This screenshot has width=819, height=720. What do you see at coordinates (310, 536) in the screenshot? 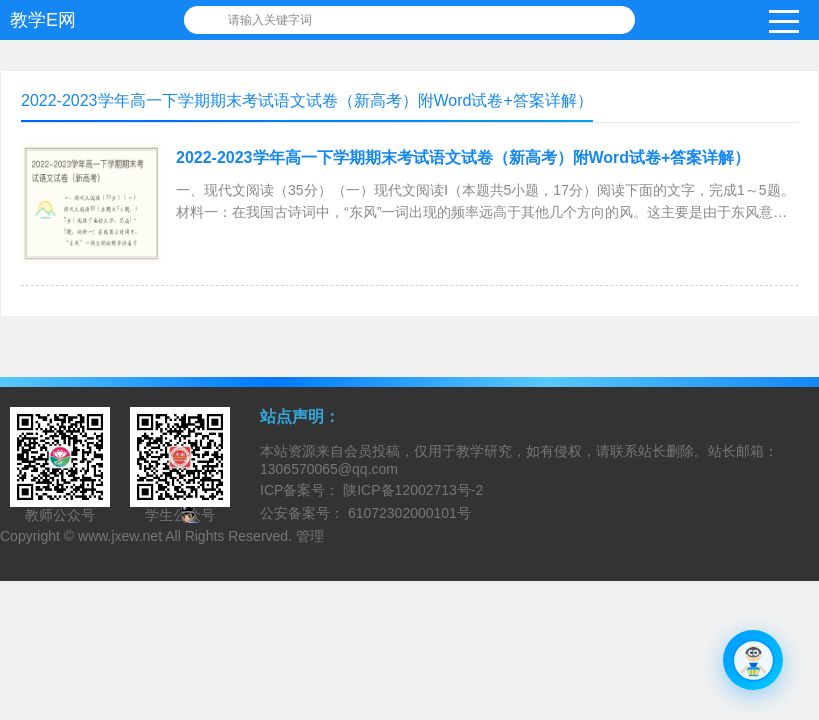
I see `管理` at bounding box center [310, 536].